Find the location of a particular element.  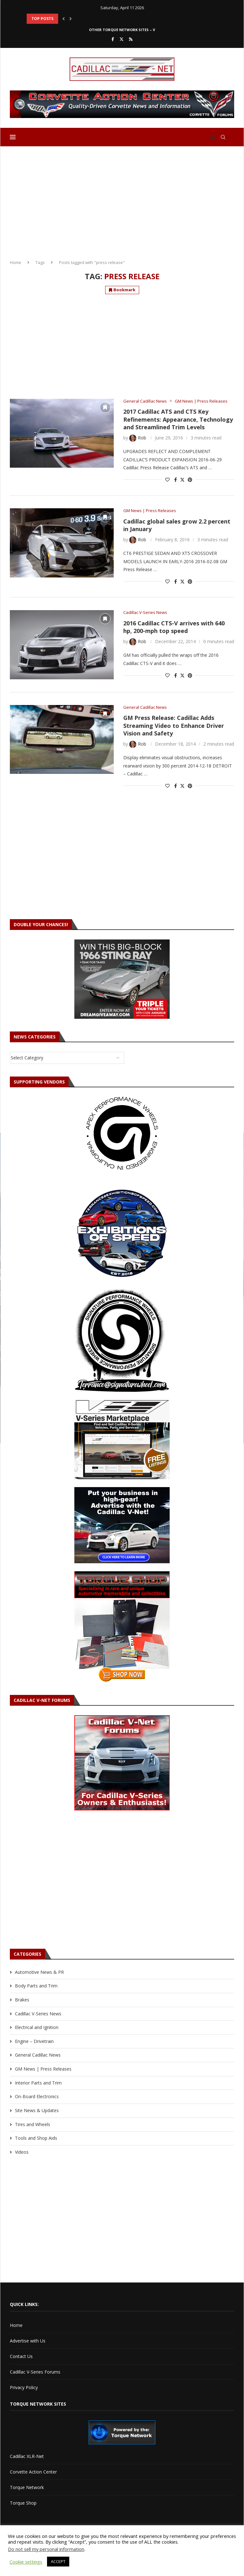

[Facebook] is located at coordinates (113, 39).